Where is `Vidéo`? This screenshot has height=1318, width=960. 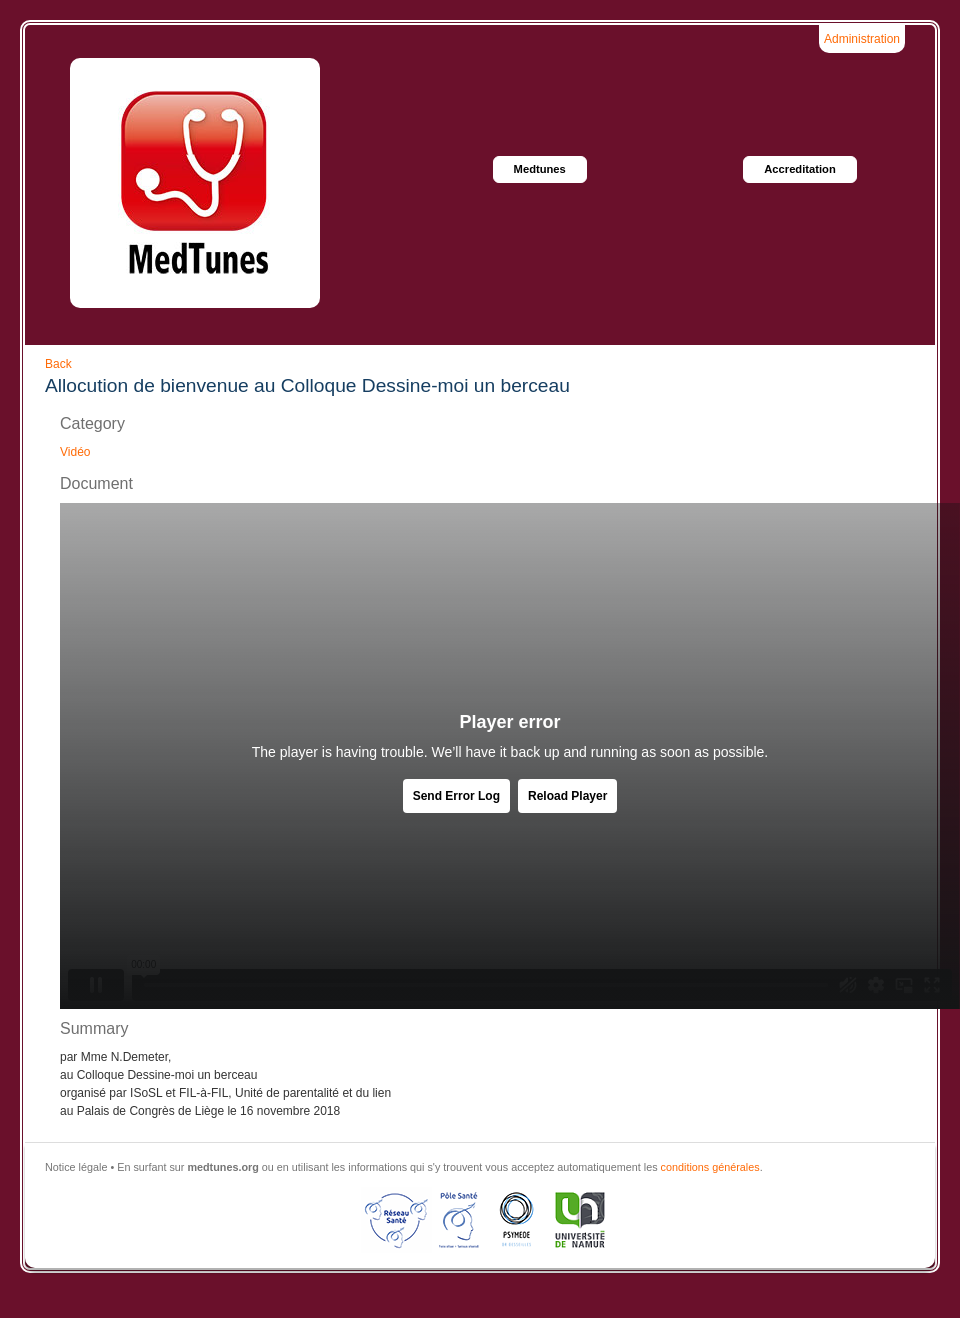
Vidéo is located at coordinates (75, 452).